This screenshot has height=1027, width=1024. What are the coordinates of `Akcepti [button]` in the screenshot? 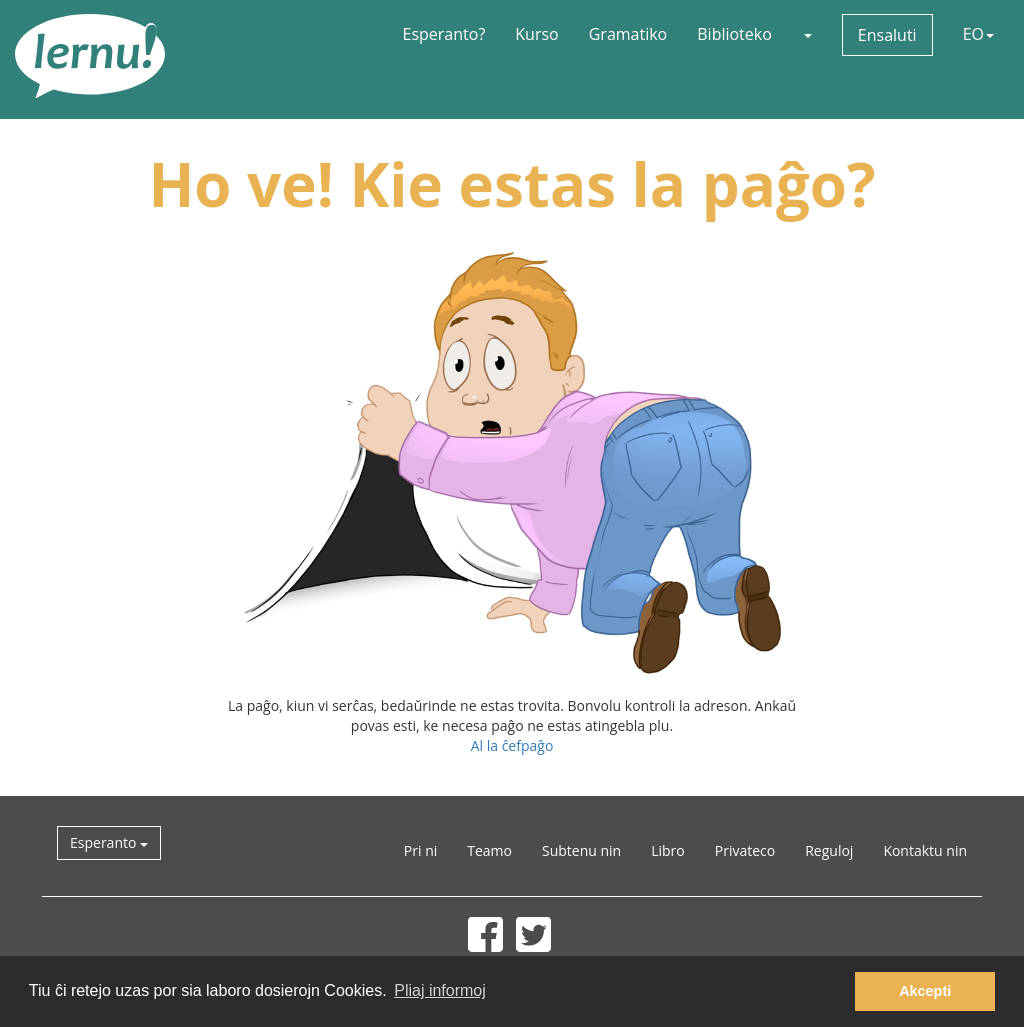 It's located at (925, 991).